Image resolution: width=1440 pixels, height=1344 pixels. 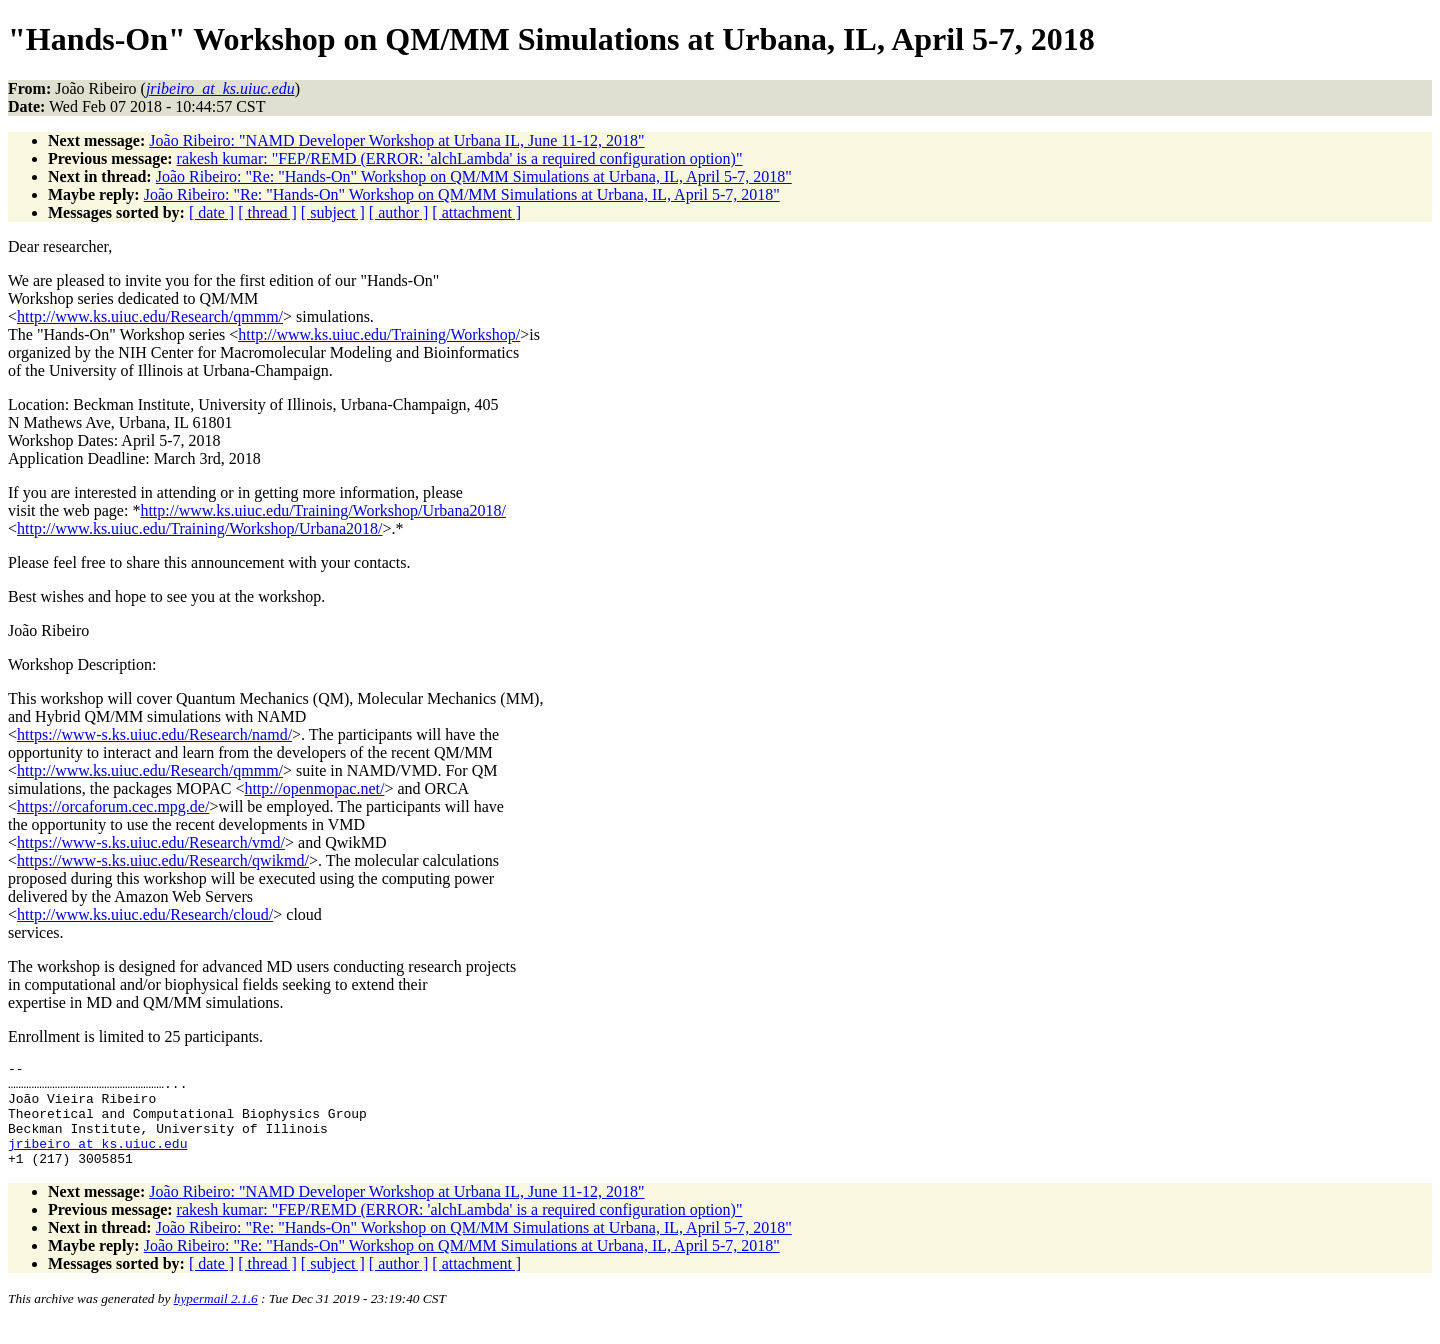 I want to click on https://orcaforum.cec.mpg.de/, so click(x=113, y=806).